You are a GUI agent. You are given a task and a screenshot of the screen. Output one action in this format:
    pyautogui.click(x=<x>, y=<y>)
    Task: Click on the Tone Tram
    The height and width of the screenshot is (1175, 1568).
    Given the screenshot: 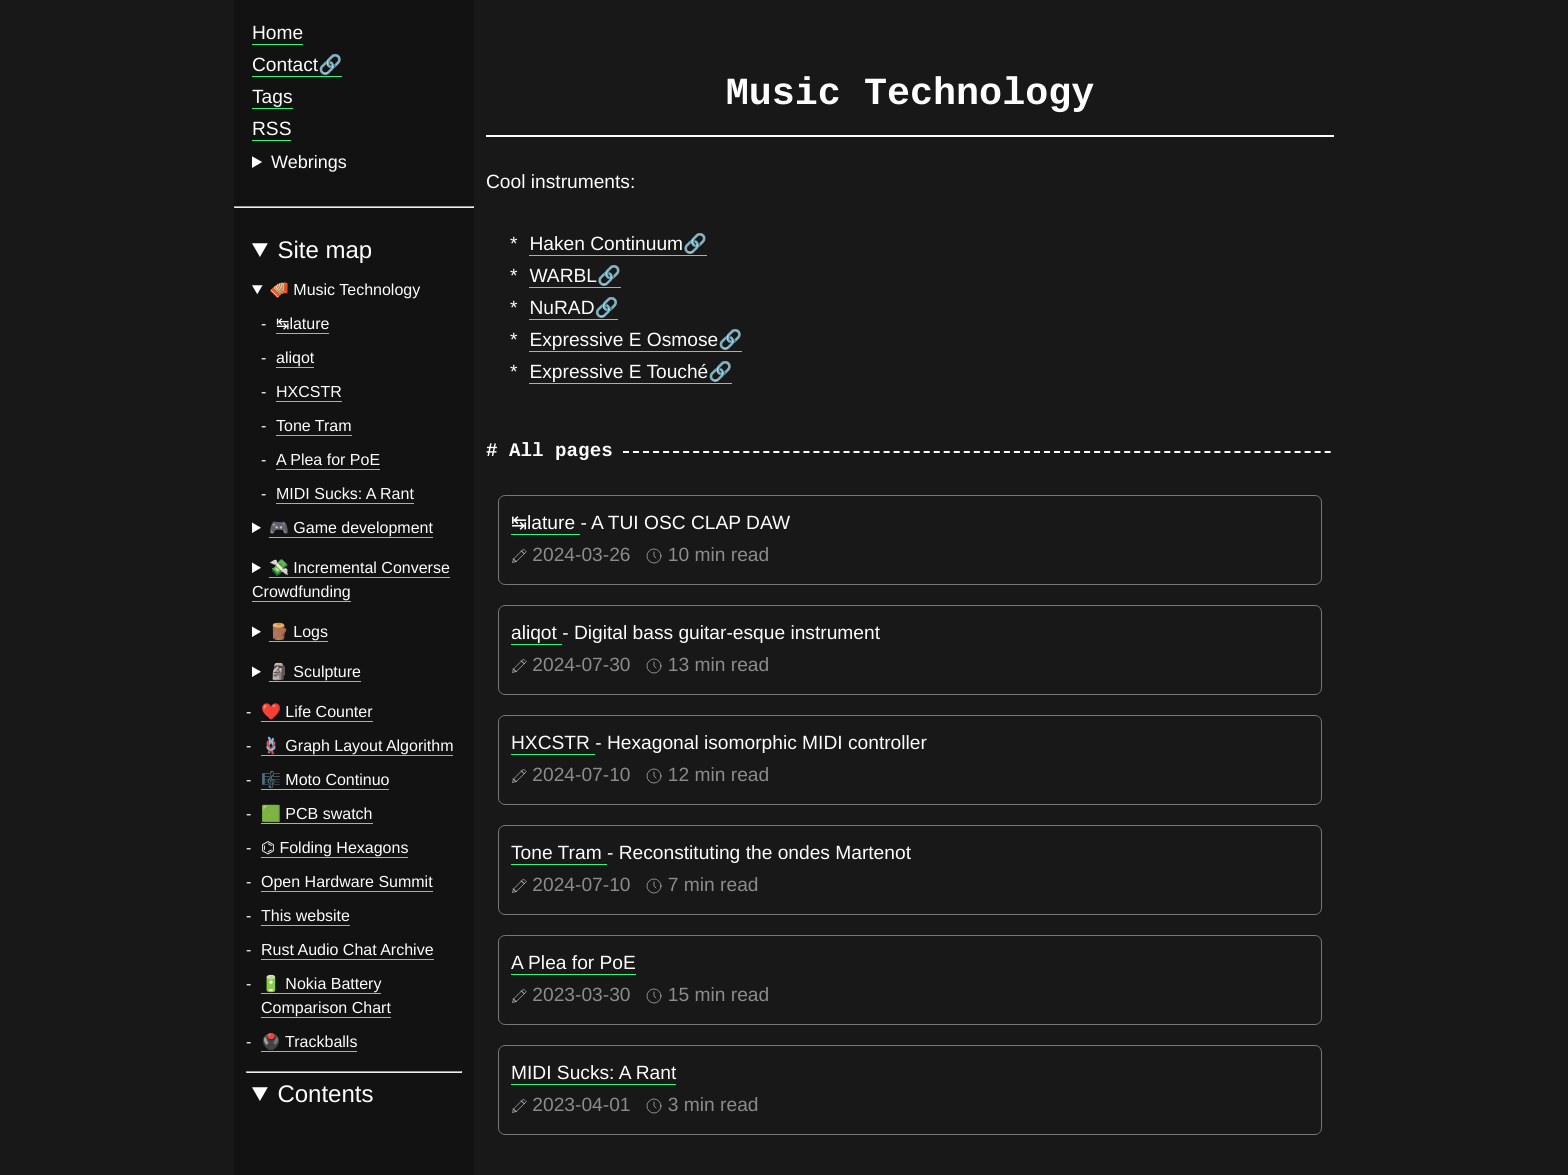 What is the action you would take?
    pyautogui.click(x=314, y=426)
    